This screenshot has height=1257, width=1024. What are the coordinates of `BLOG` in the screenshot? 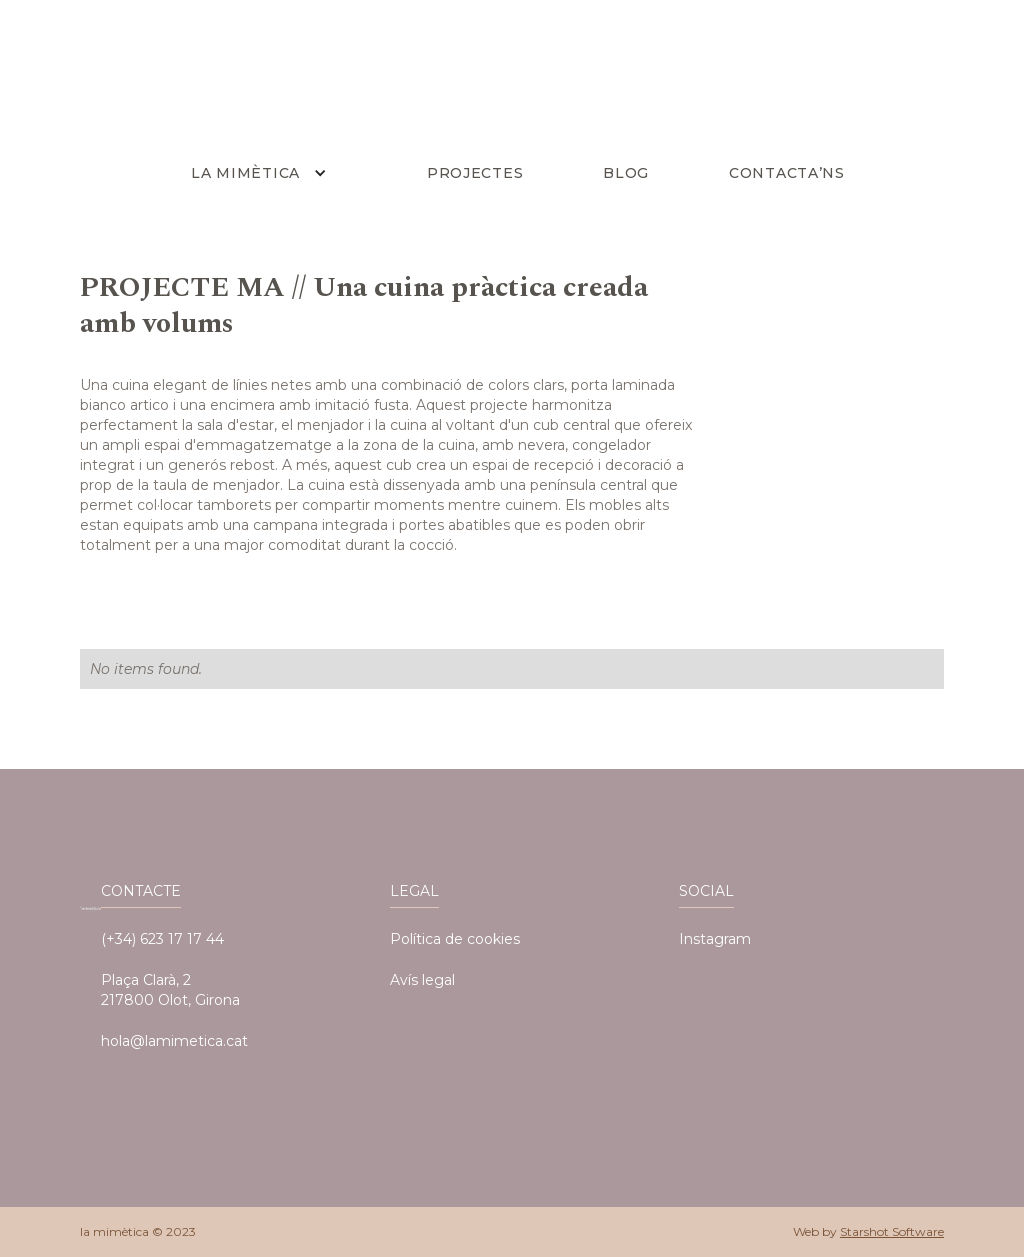 It's located at (626, 173).